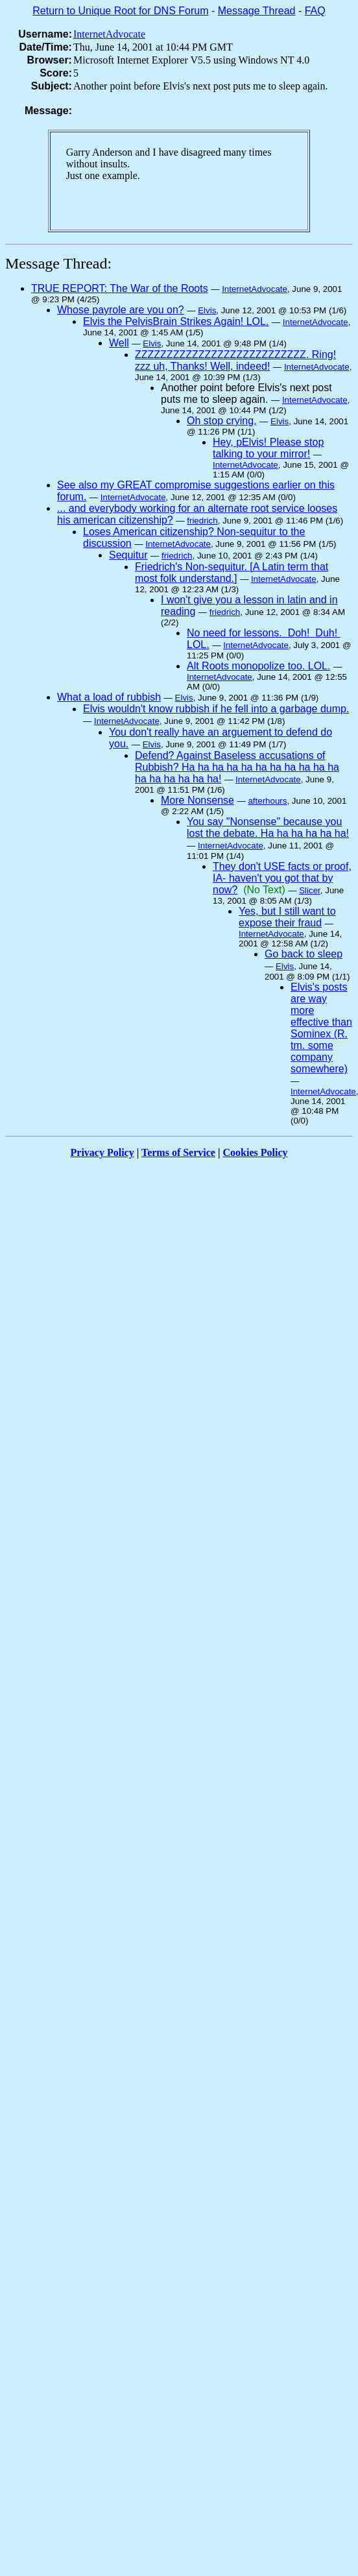 This screenshot has height=2576, width=358. Describe the element at coordinates (282, 878) in the screenshot. I see `They don't USE facts or proof, IA- haven't you got that by now?` at that location.